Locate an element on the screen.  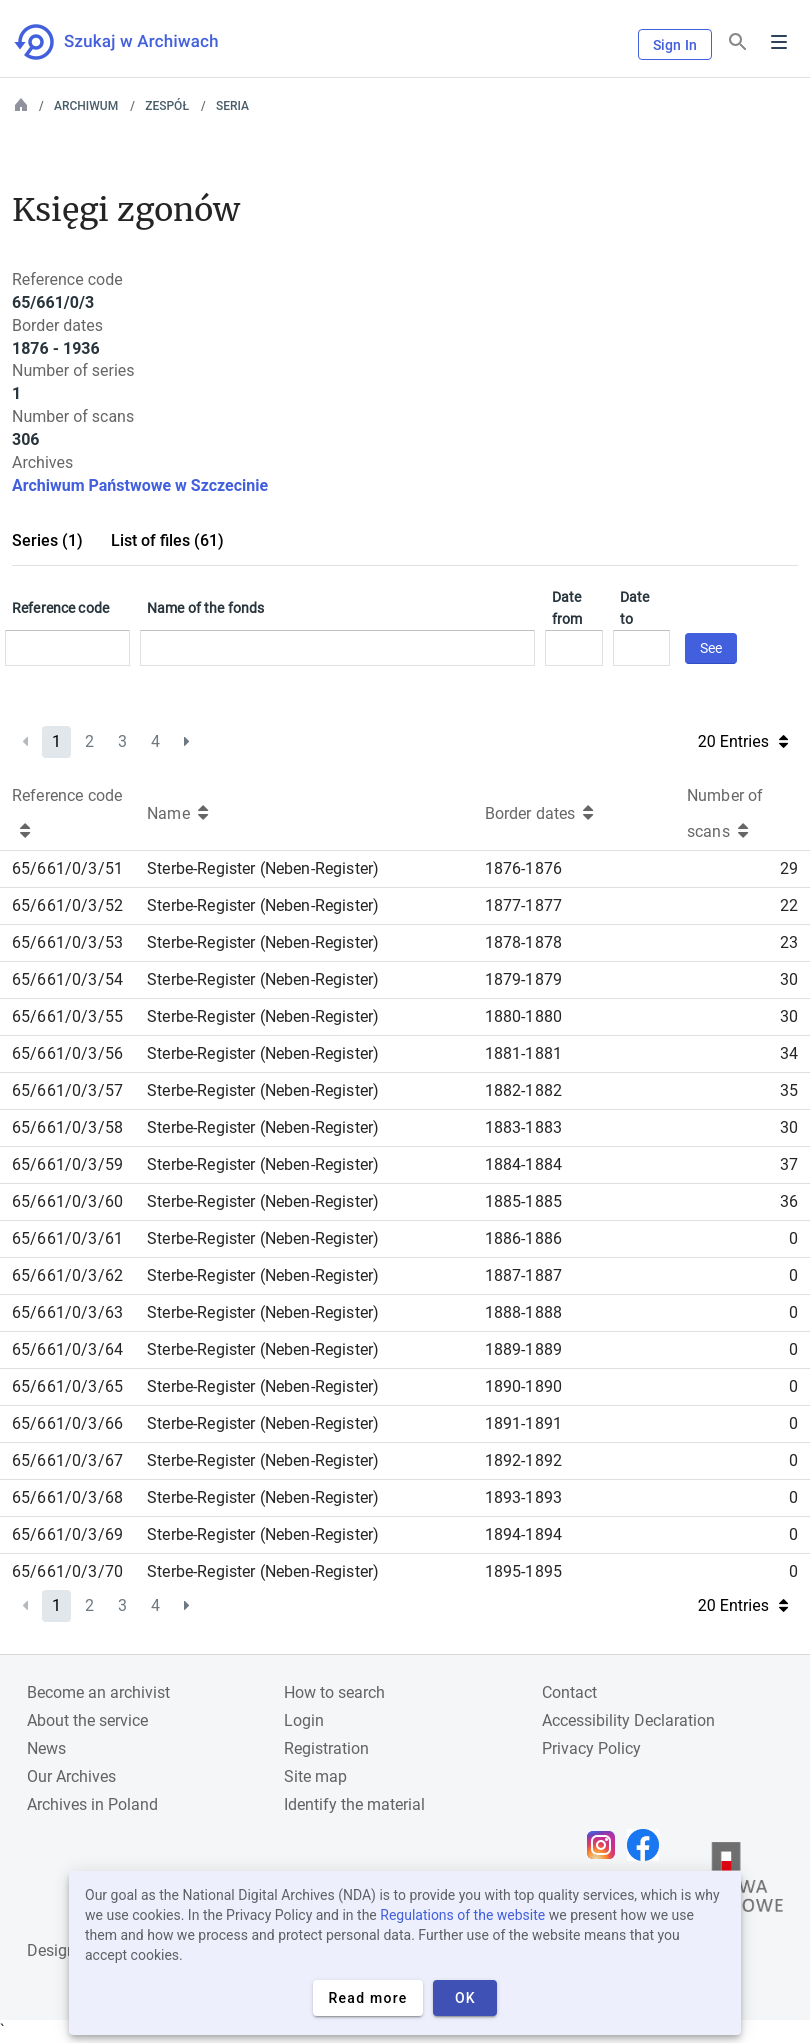
Contact is located at coordinates (569, 1692).